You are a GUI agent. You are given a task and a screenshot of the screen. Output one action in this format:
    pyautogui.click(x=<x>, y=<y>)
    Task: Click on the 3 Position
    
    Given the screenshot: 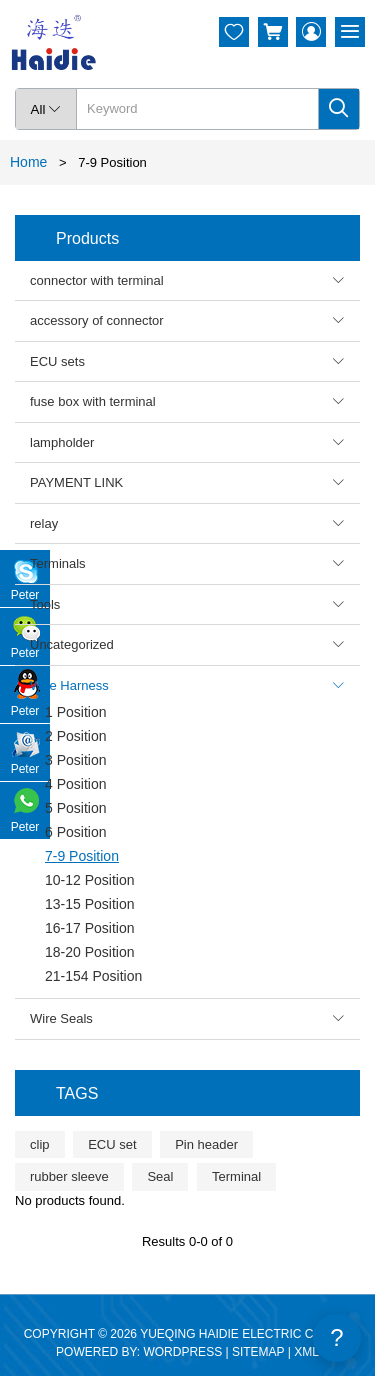 What is the action you would take?
    pyautogui.click(x=75, y=760)
    